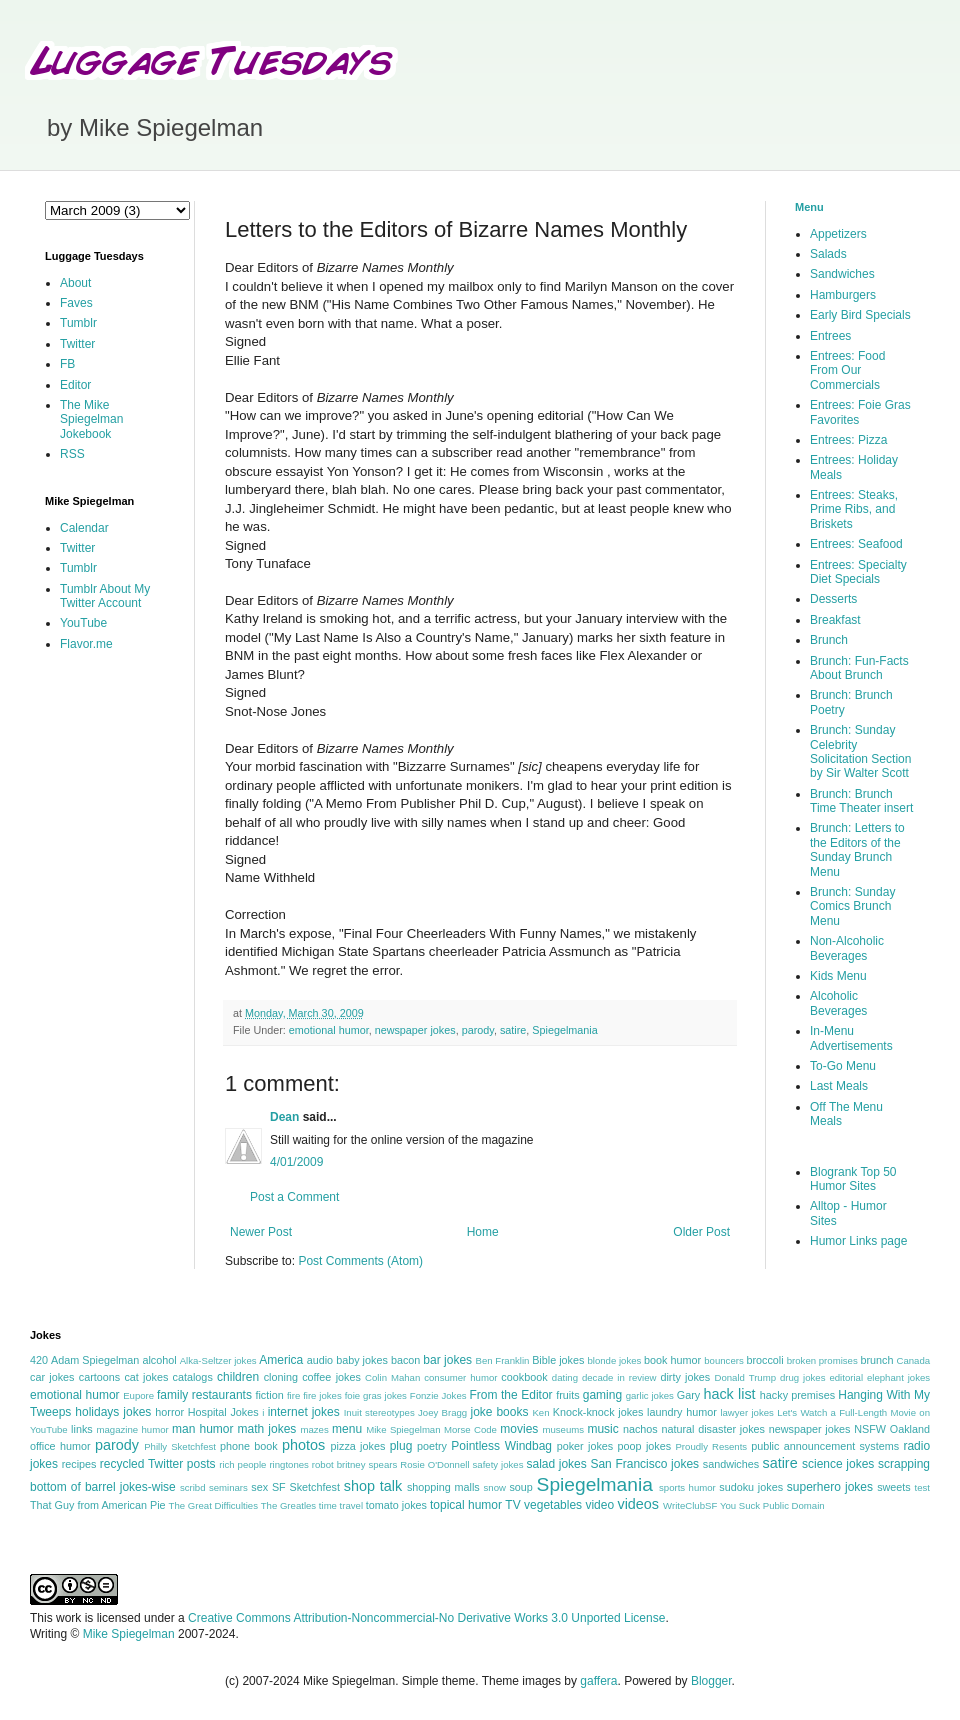 The width and height of the screenshot is (960, 1720). What do you see at coordinates (829, 640) in the screenshot?
I see `Brunch` at bounding box center [829, 640].